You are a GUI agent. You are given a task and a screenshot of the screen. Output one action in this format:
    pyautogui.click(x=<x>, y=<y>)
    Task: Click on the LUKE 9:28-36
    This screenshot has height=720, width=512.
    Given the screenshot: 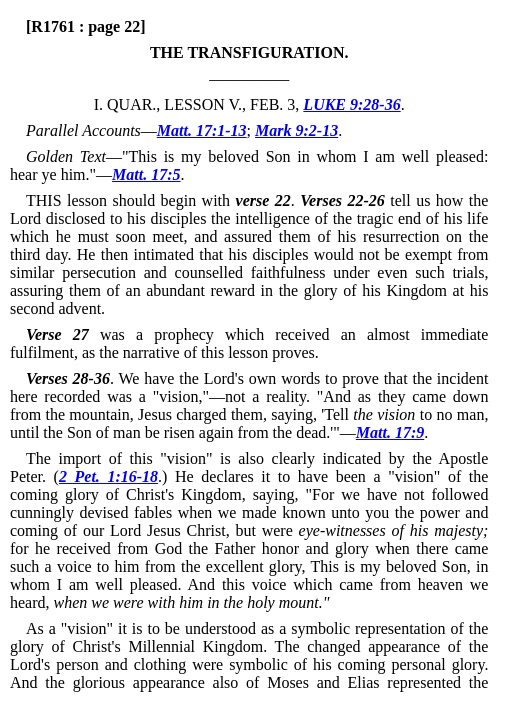 What is the action you would take?
    pyautogui.click(x=351, y=104)
    